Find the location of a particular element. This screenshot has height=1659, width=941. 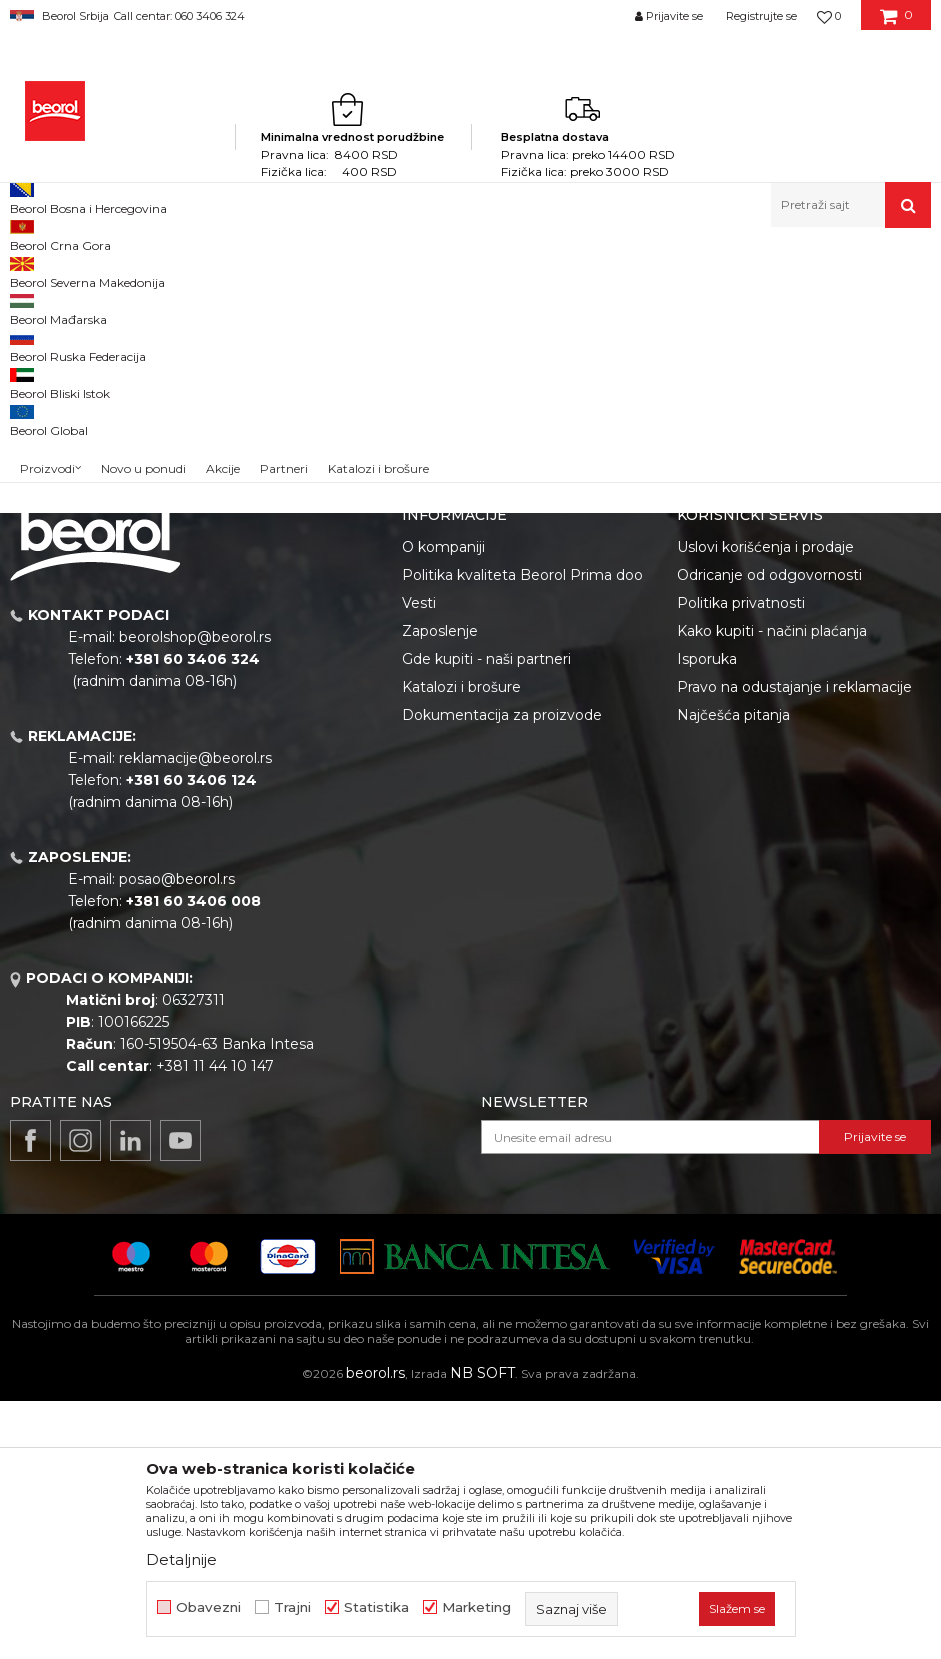

[button] is located at coordinates (851, 205).